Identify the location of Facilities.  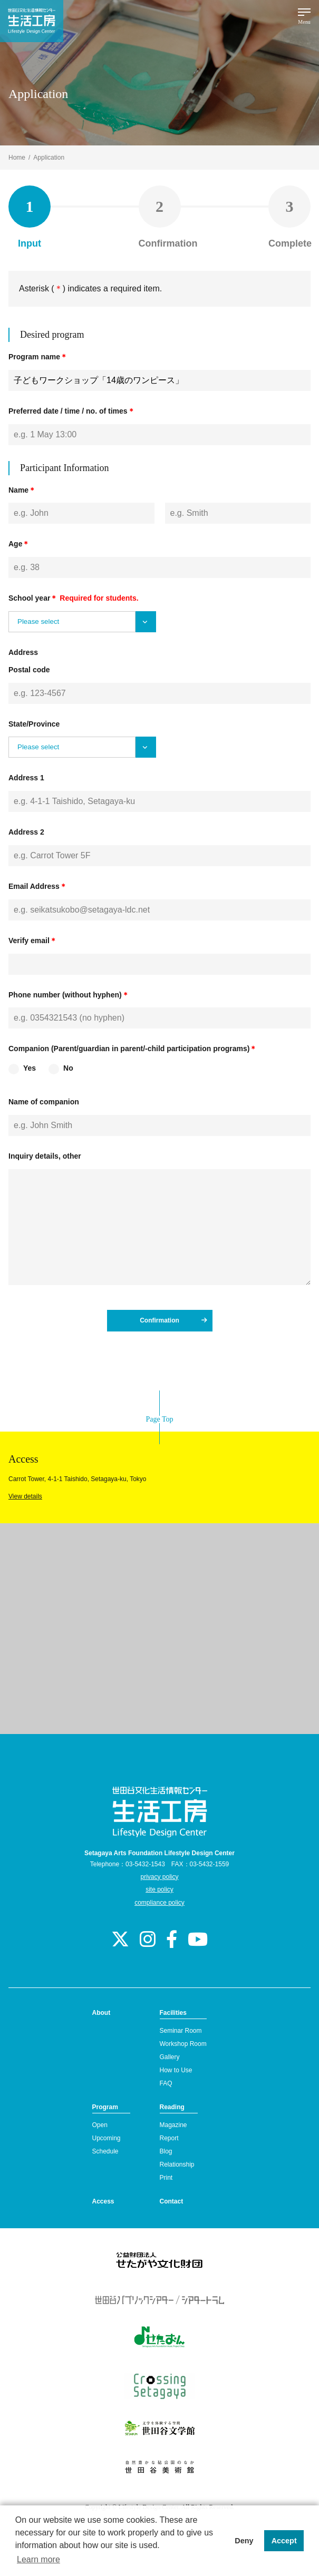
(173, 2012).